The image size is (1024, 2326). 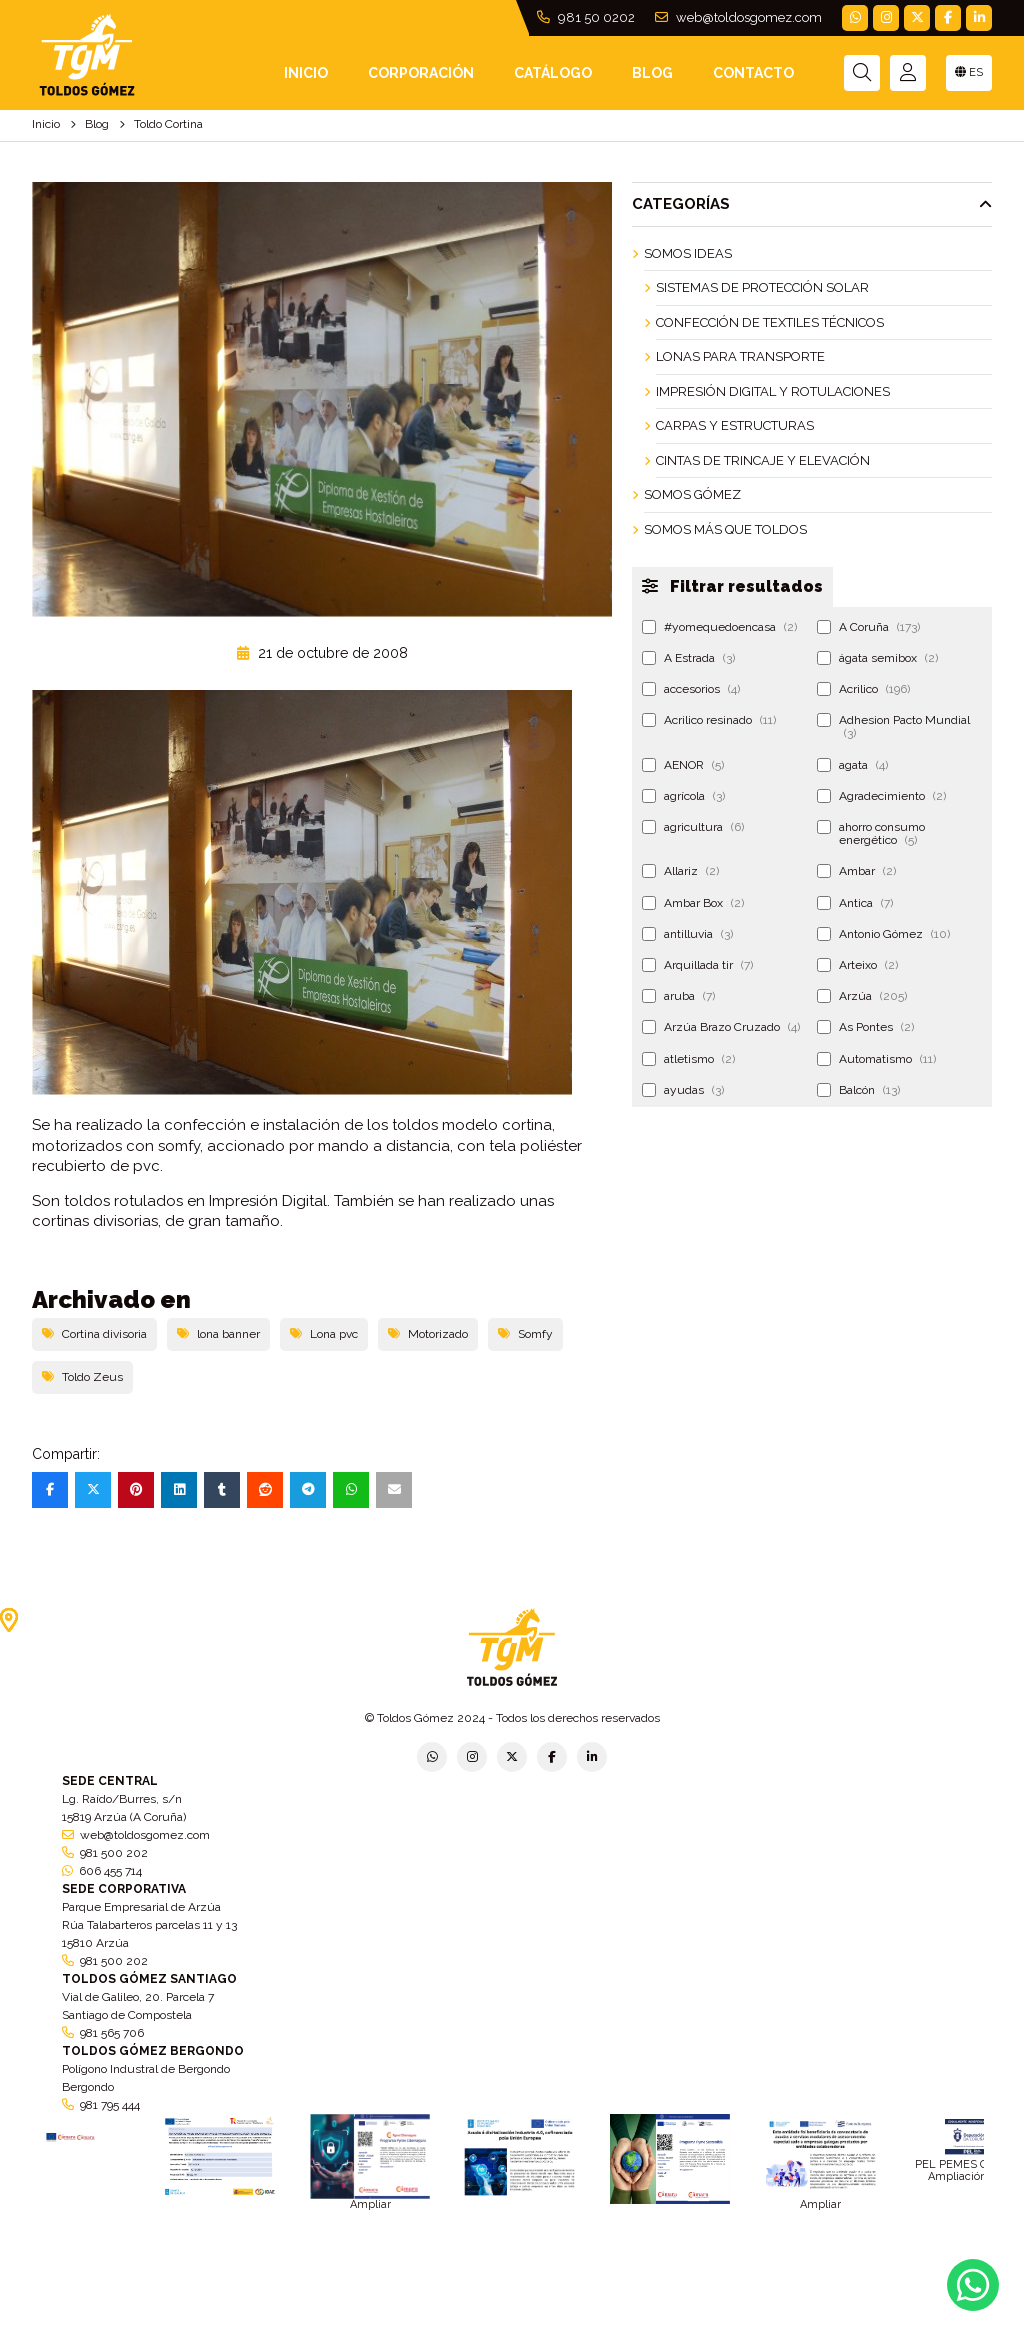 What do you see at coordinates (856, 871) in the screenshot?
I see `Ambar` at bounding box center [856, 871].